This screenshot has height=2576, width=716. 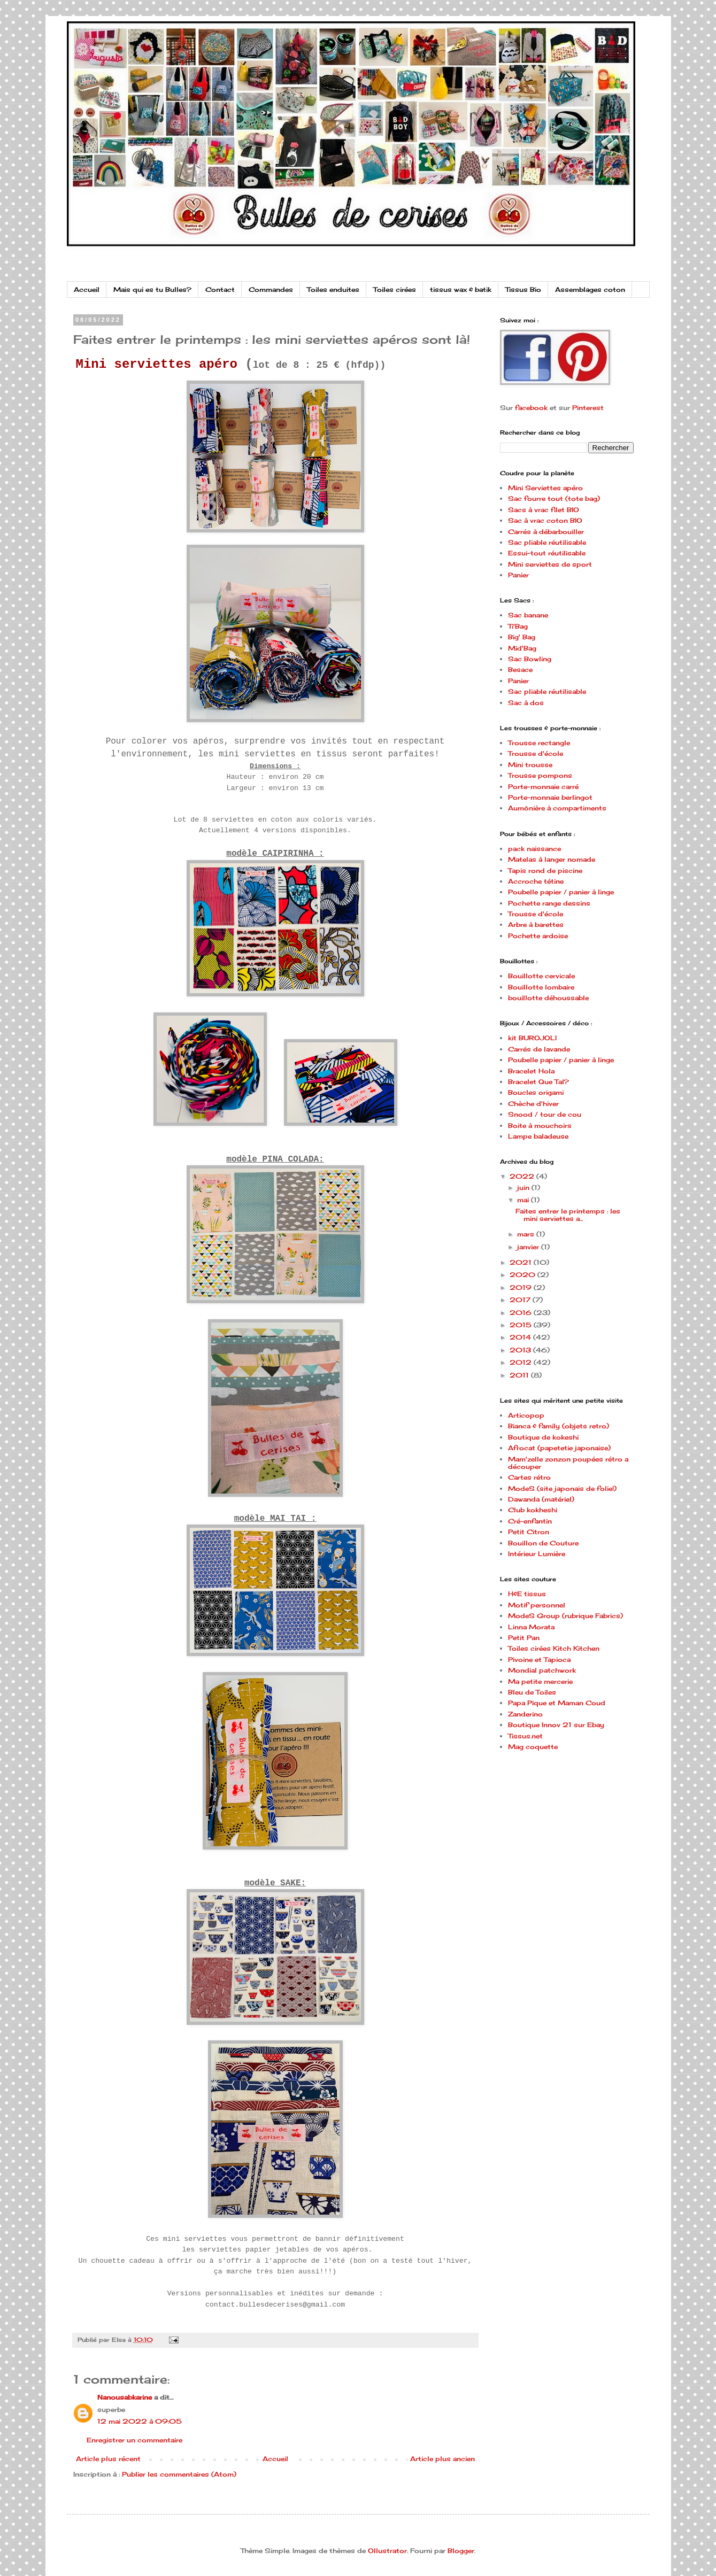 I want to click on Mini serviettes de sport, so click(x=550, y=564).